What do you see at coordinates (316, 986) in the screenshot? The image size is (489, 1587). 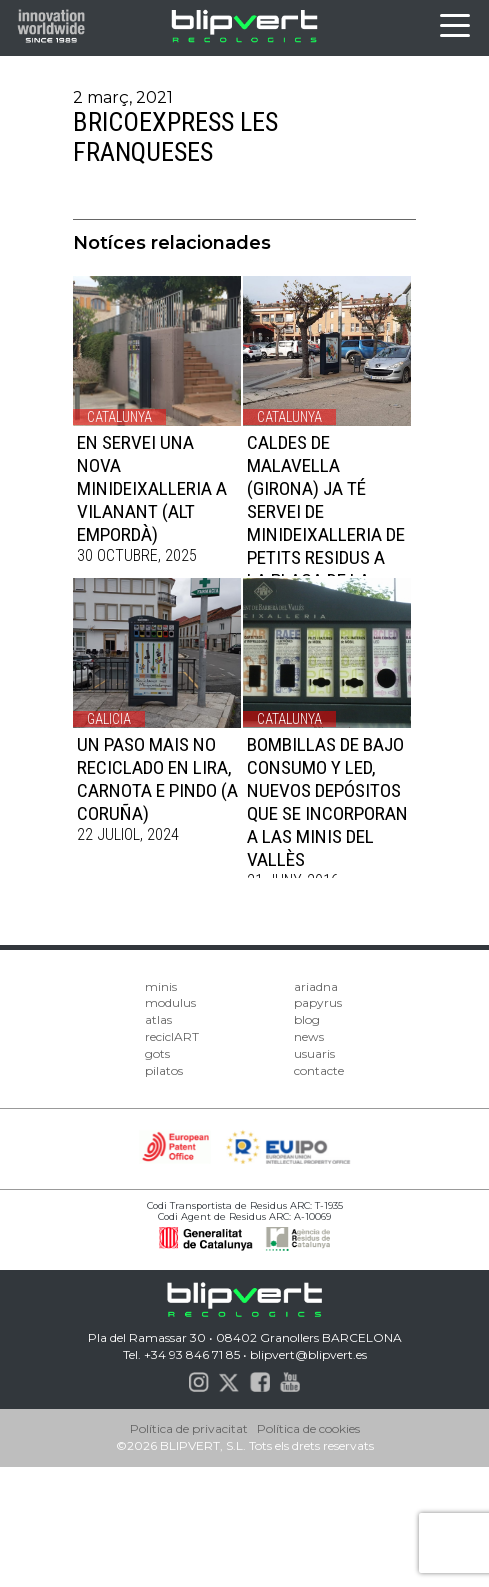 I see `ariadna` at bounding box center [316, 986].